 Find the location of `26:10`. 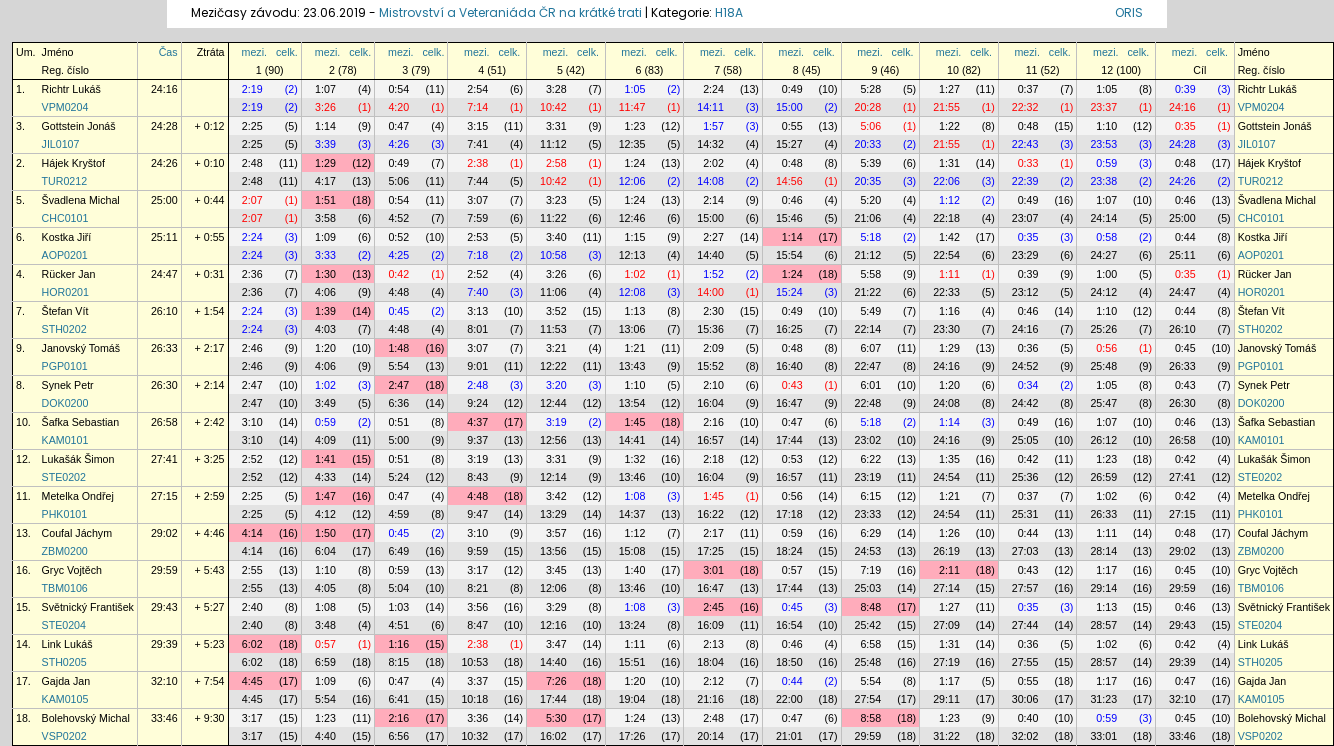

26:10 is located at coordinates (164, 311).